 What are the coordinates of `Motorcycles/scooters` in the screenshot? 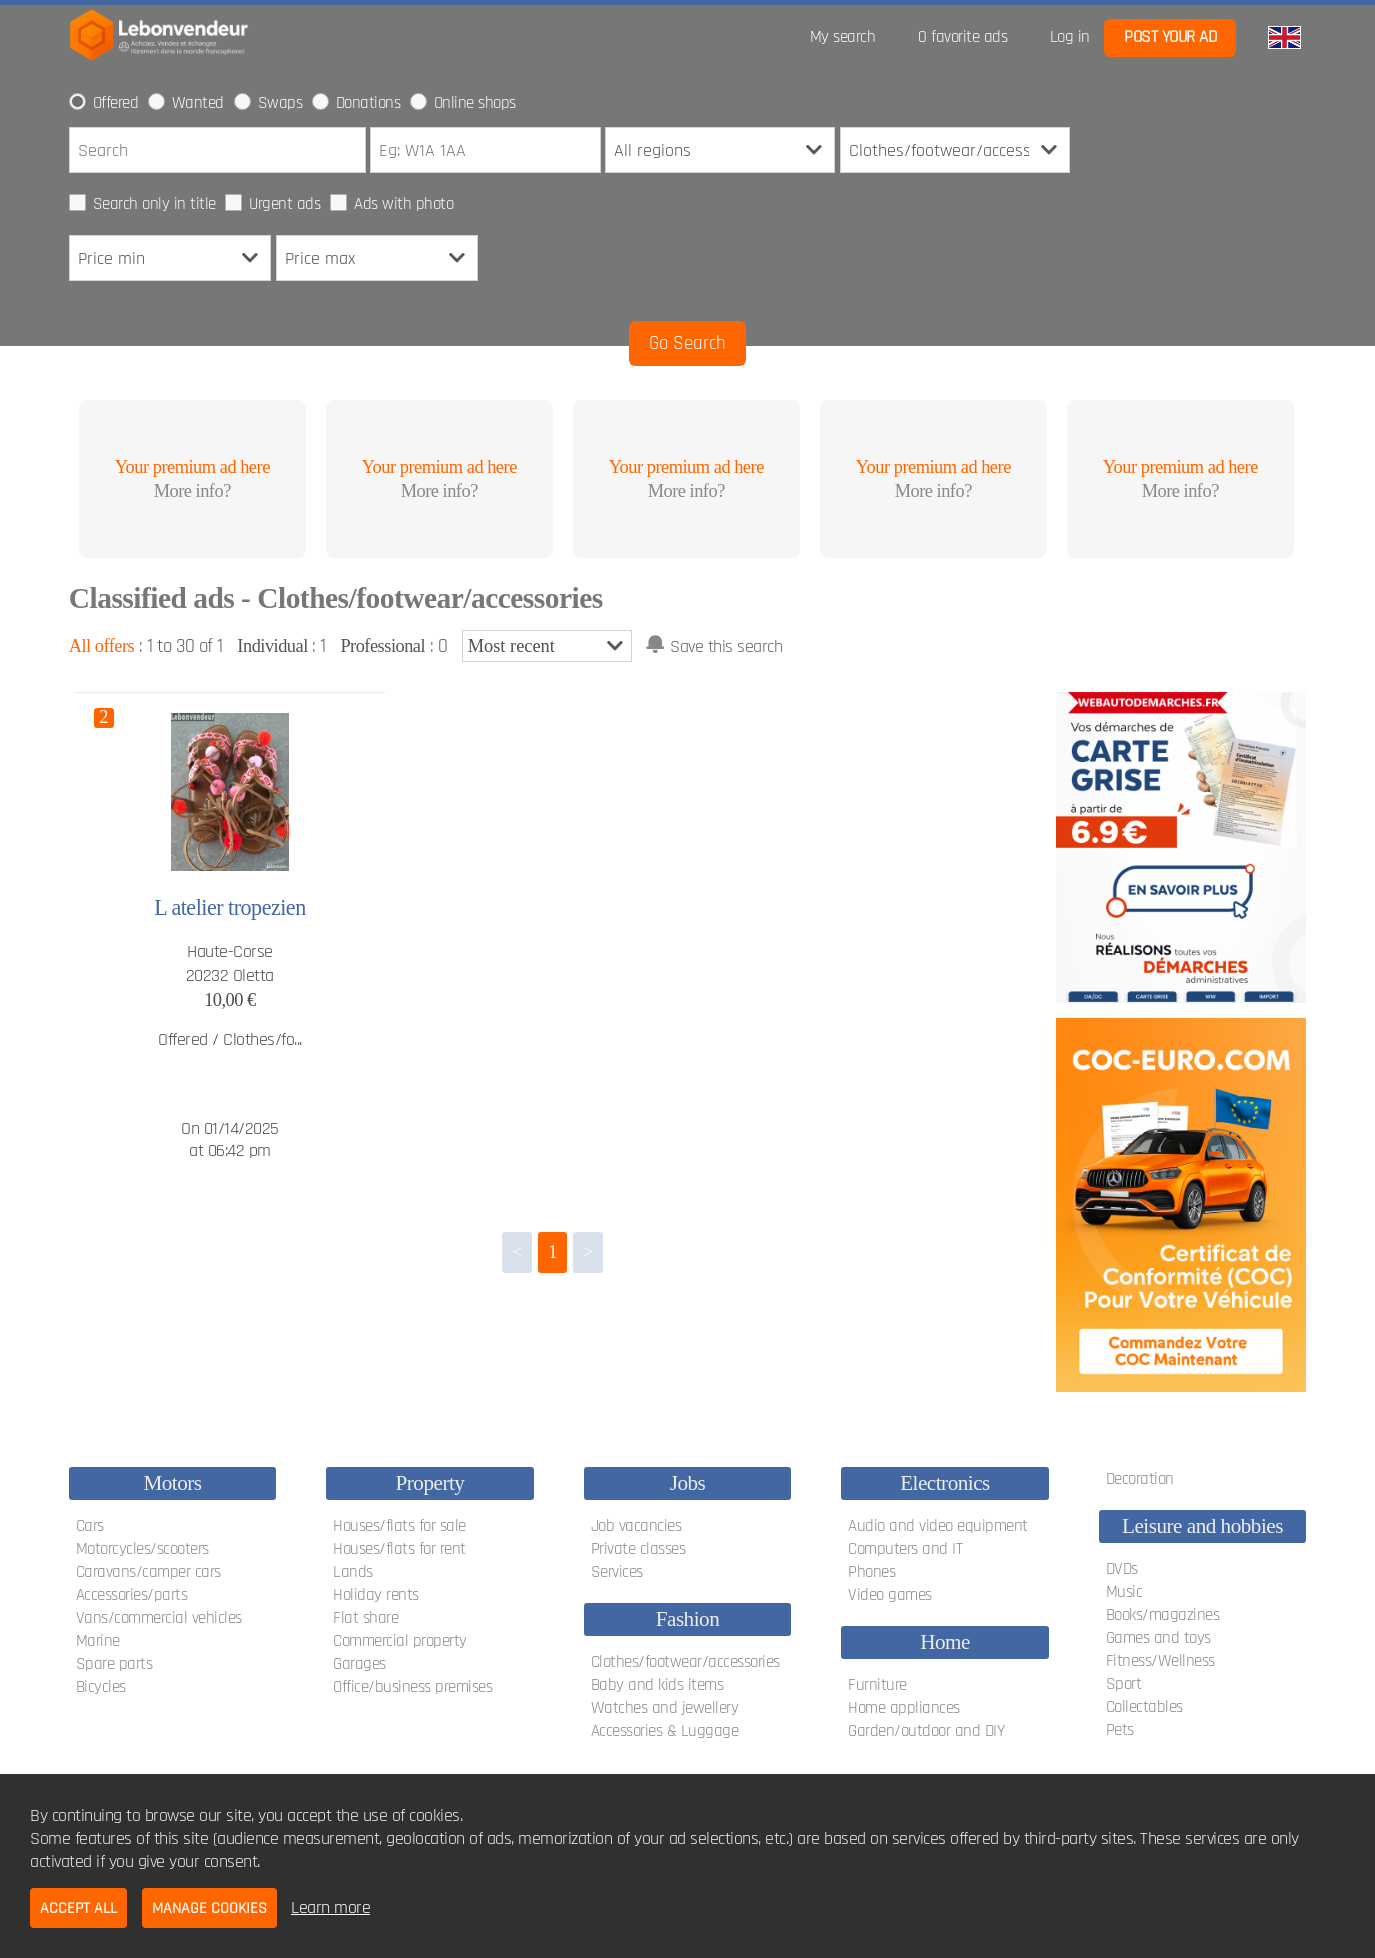 It's located at (142, 1549).